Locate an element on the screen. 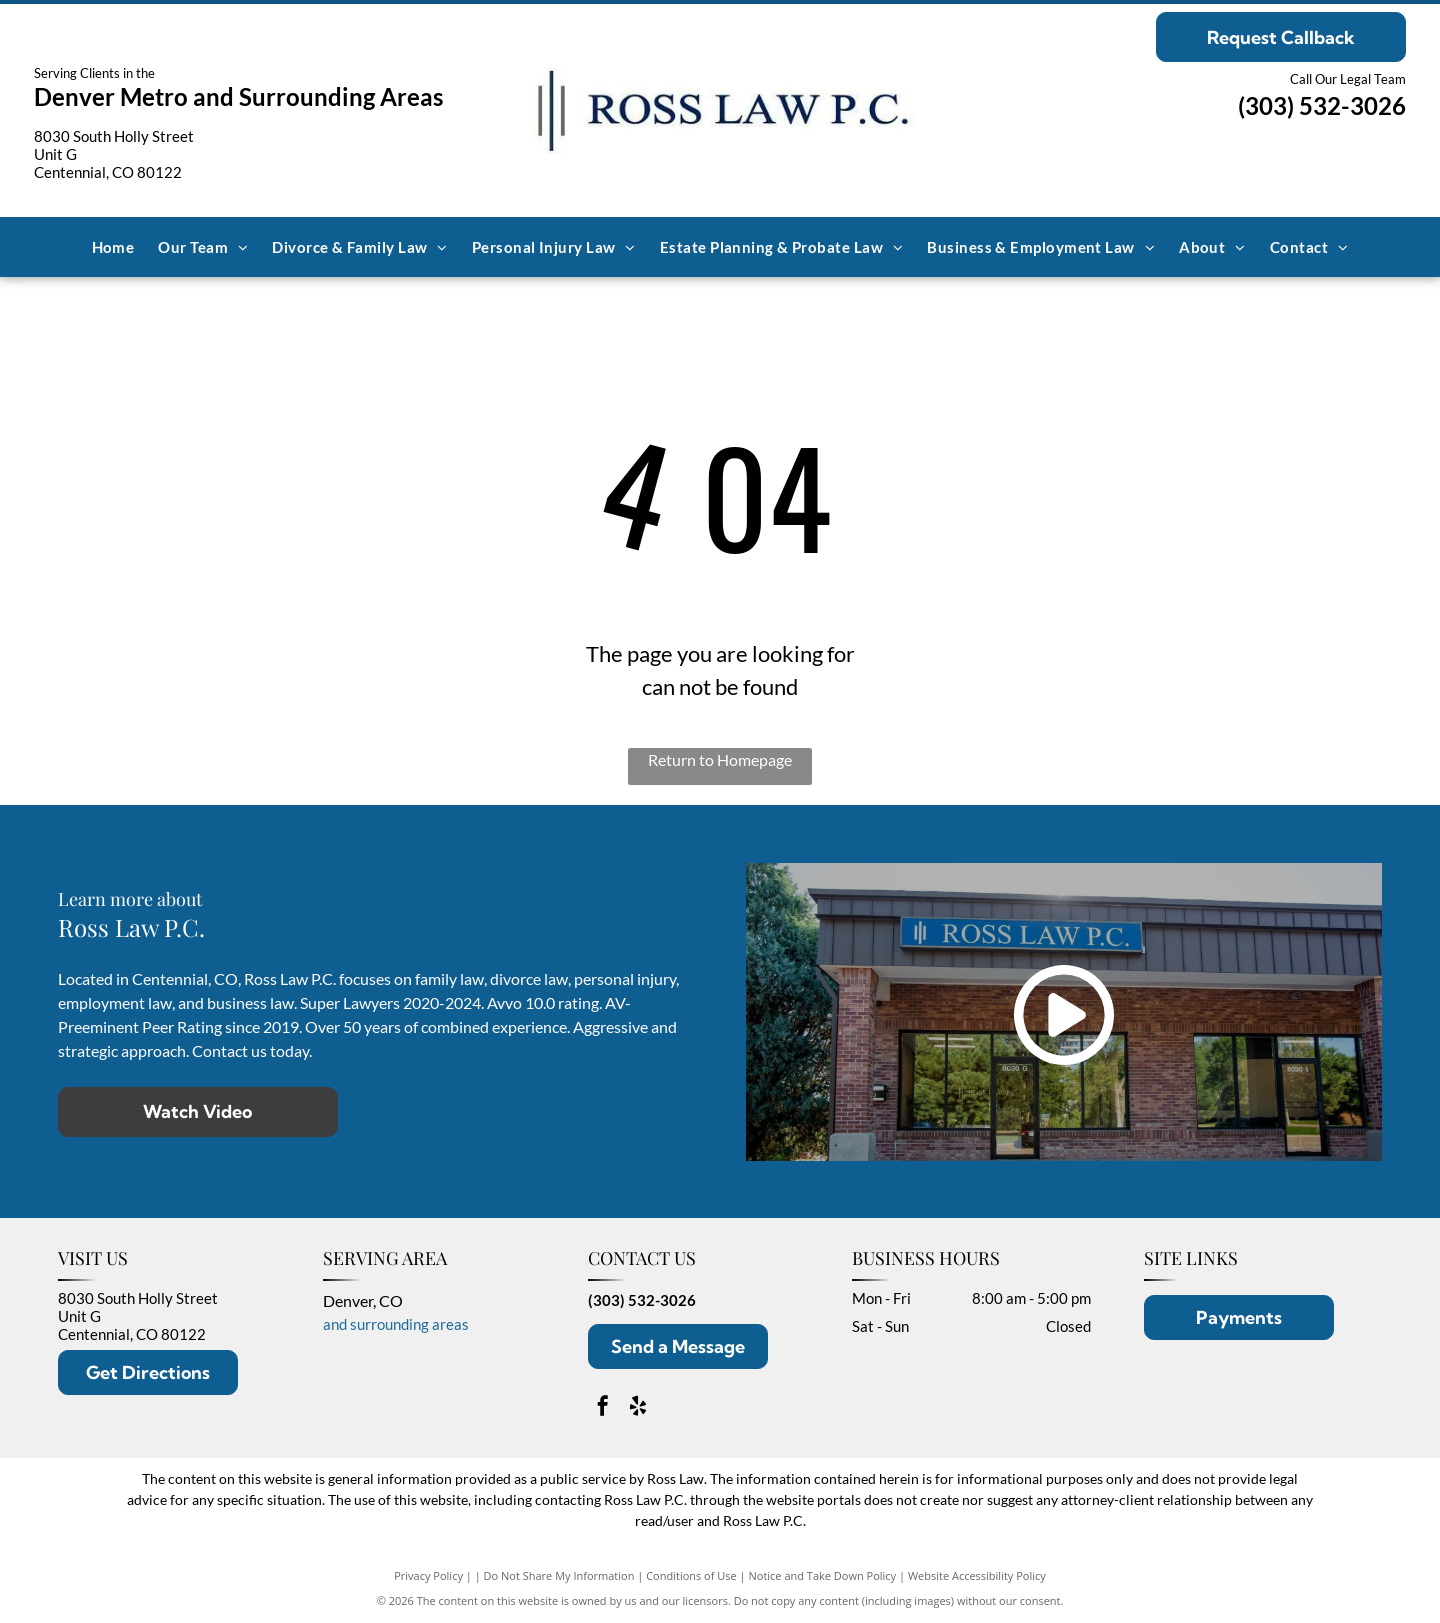 The width and height of the screenshot is (1440, 1623). Return to Homepage is located at coordinates (720, 759).